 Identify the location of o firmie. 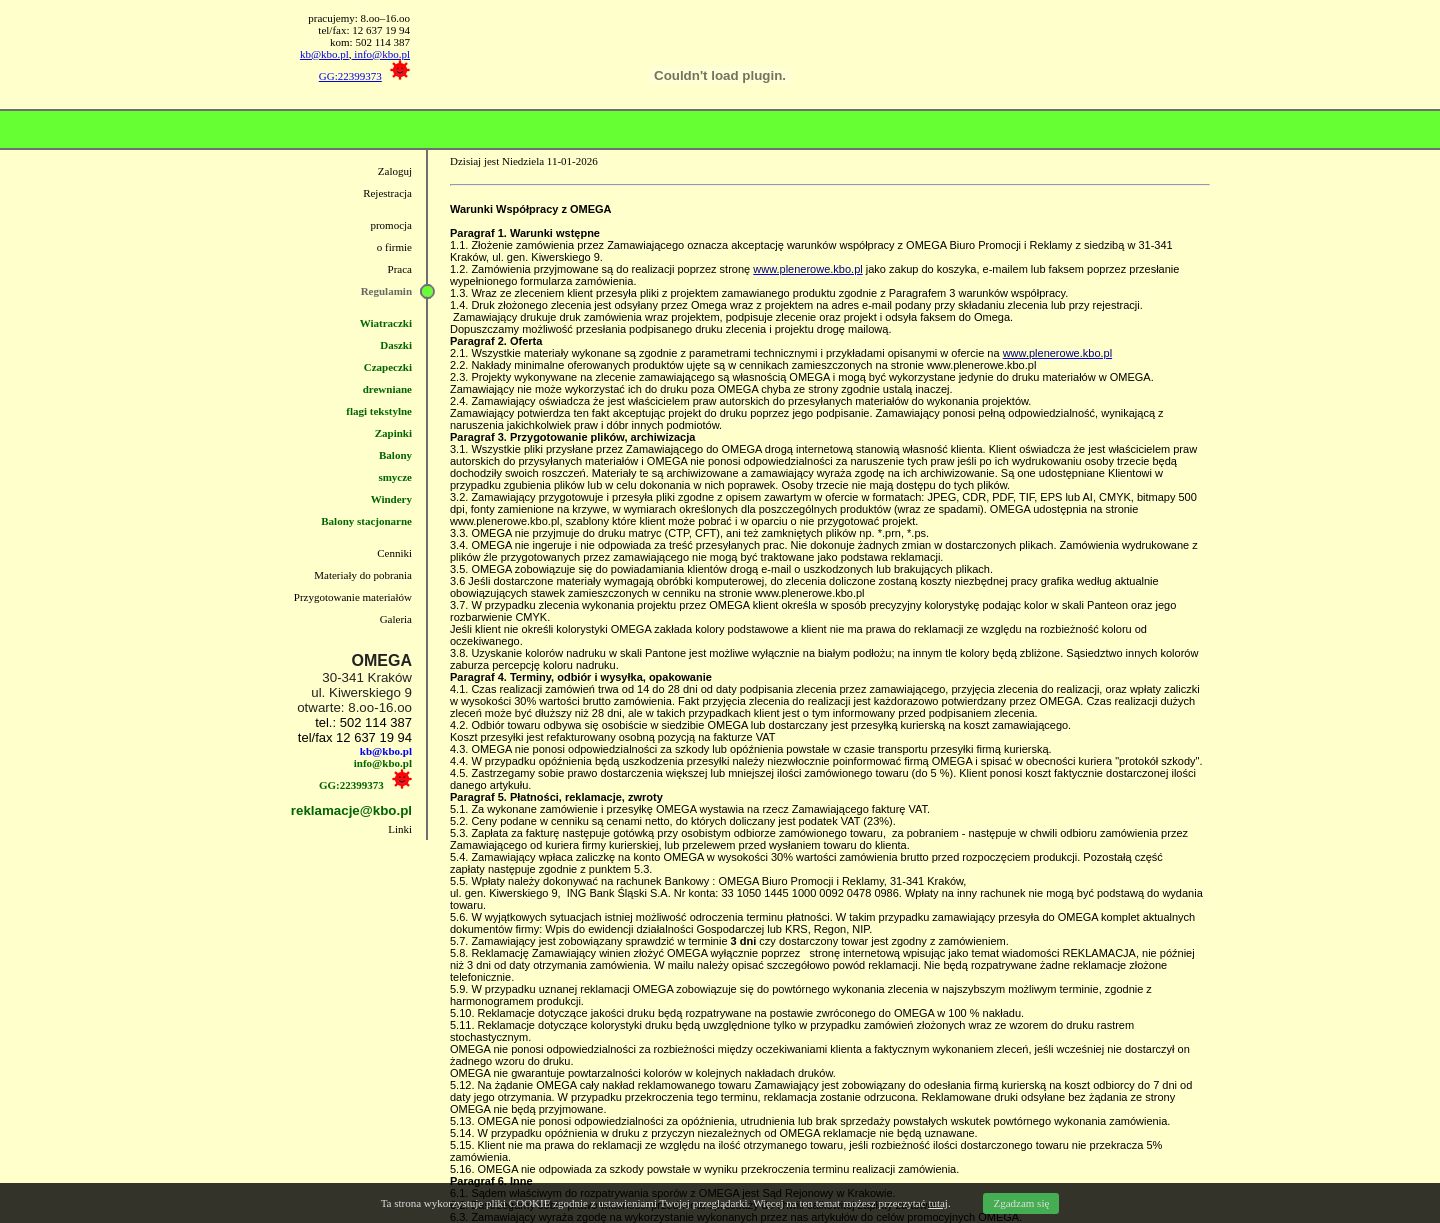
(394, 247).